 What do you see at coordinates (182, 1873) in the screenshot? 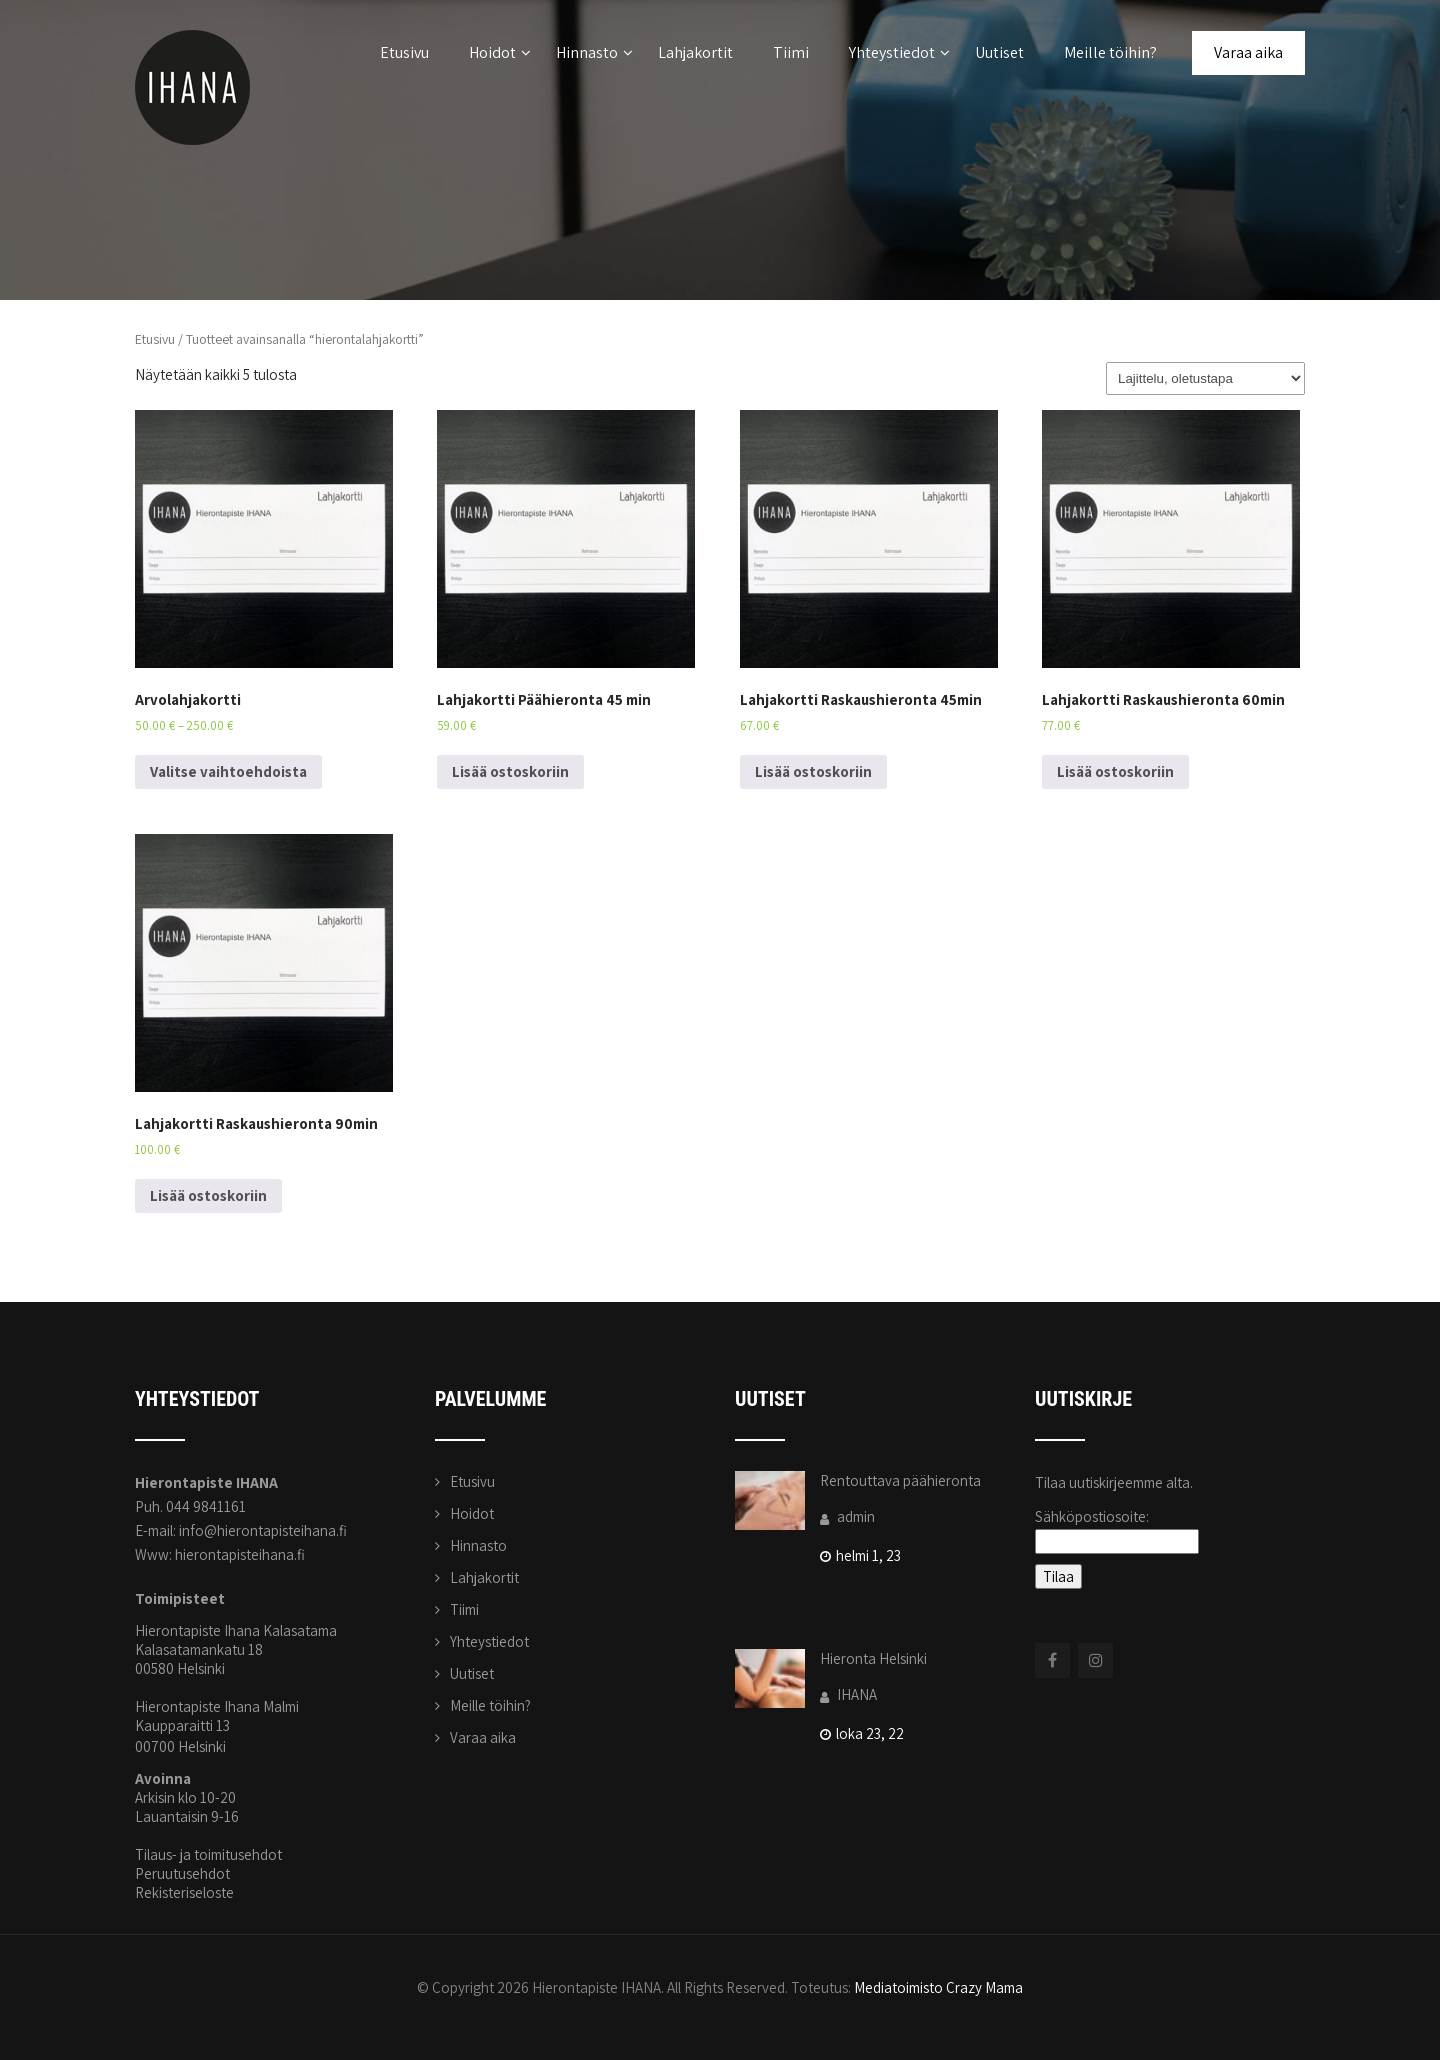
I see `Peruutusehdot` at bounding box center [182, 1873].